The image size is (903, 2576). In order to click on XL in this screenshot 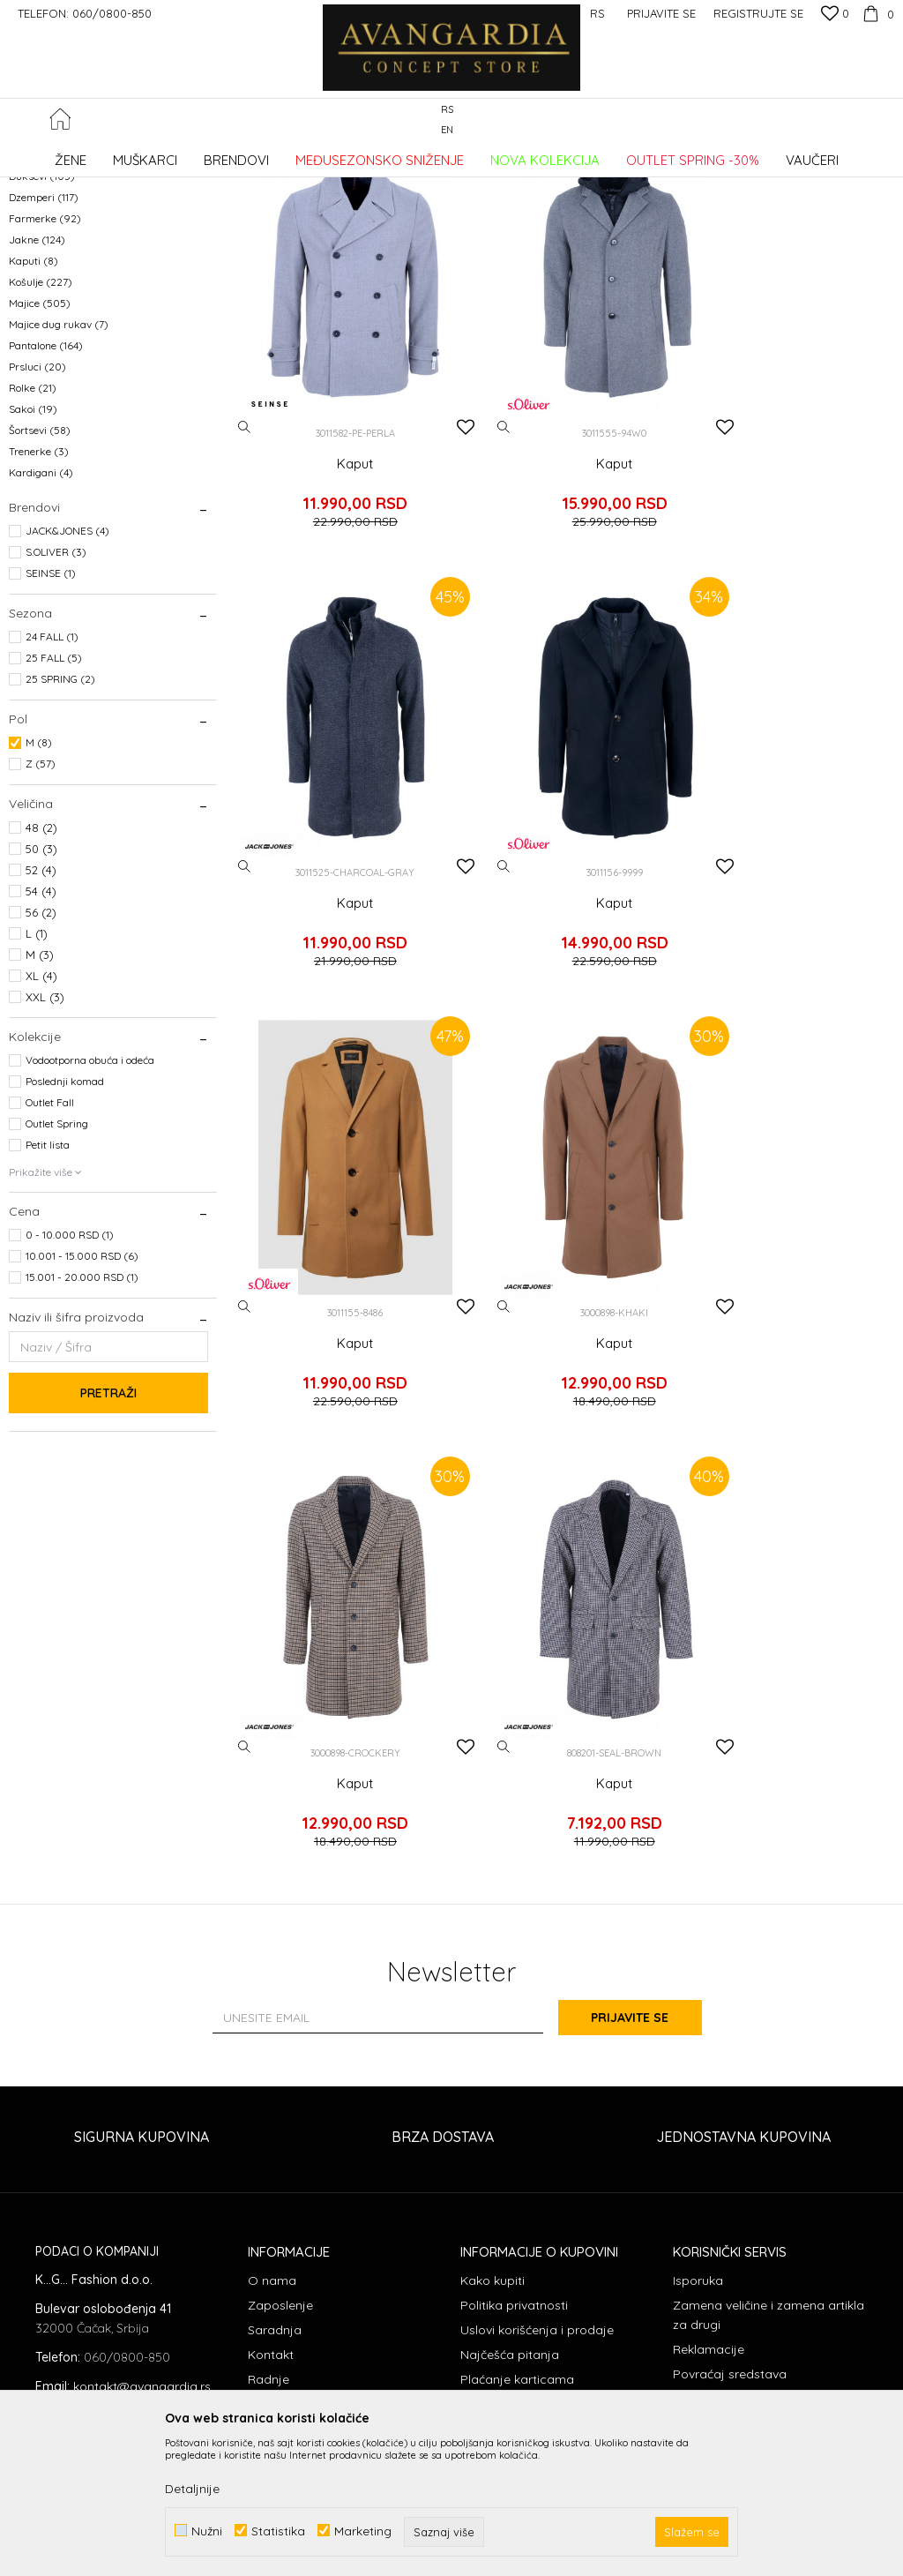, I will do `click(41, 1119)`.